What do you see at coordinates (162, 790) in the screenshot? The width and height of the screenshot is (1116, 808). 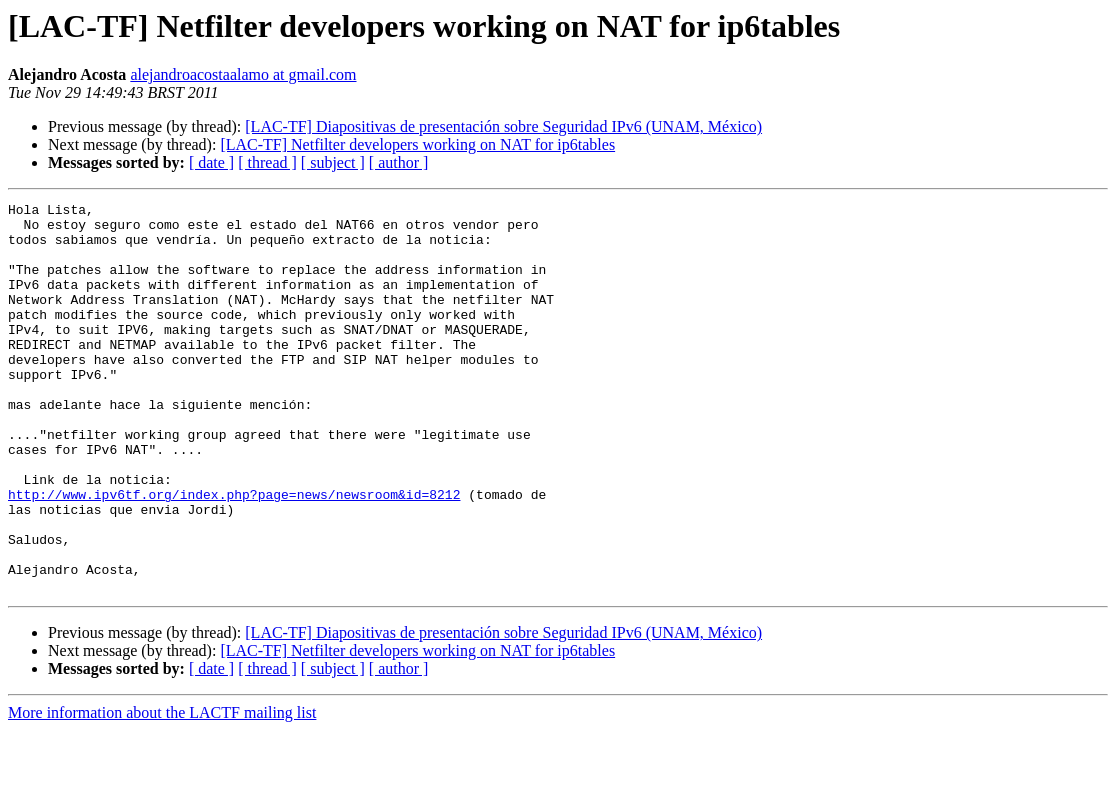 I see `More information about the LACTF mailing list` at bounding box center [162, 790].